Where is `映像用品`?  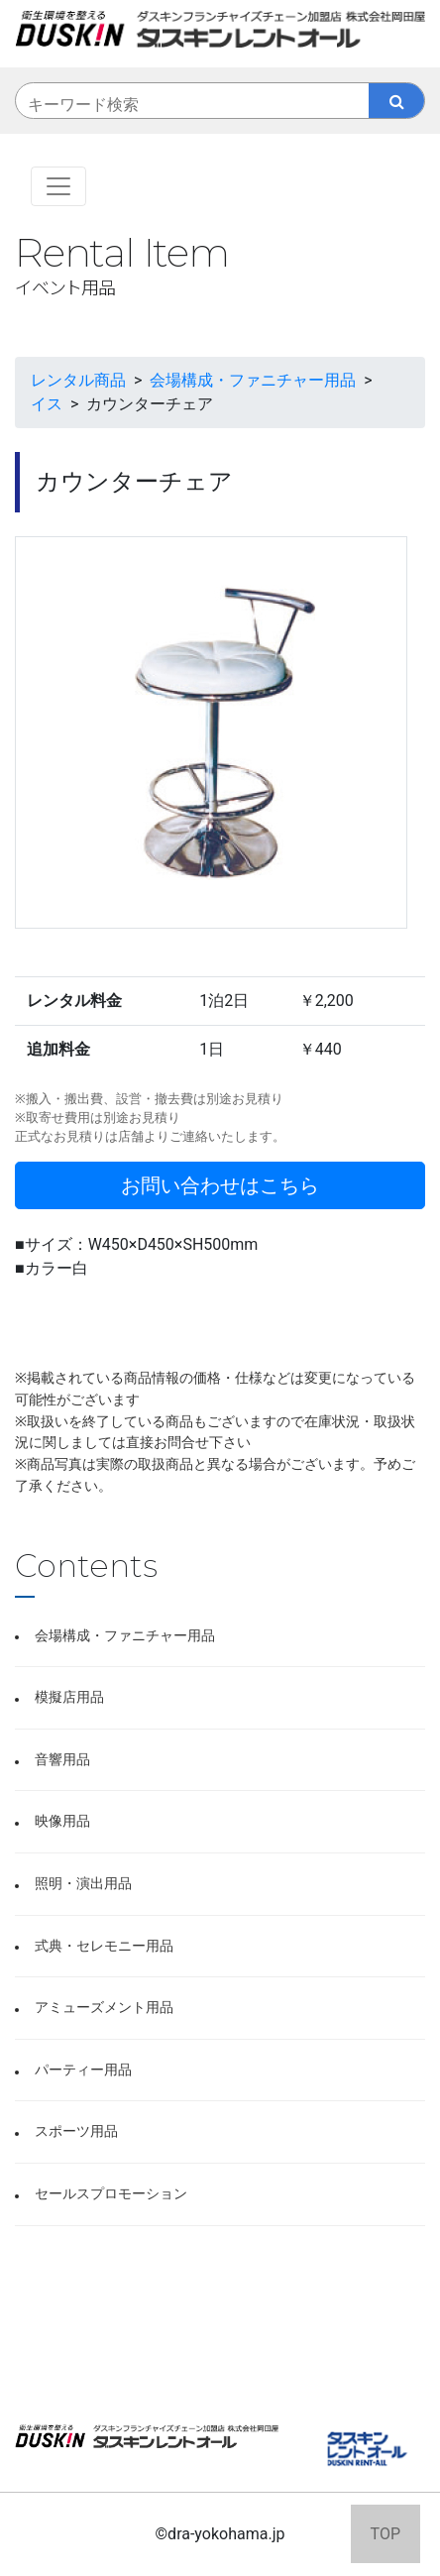 映像用品 is located at coordinates (62, 1821).